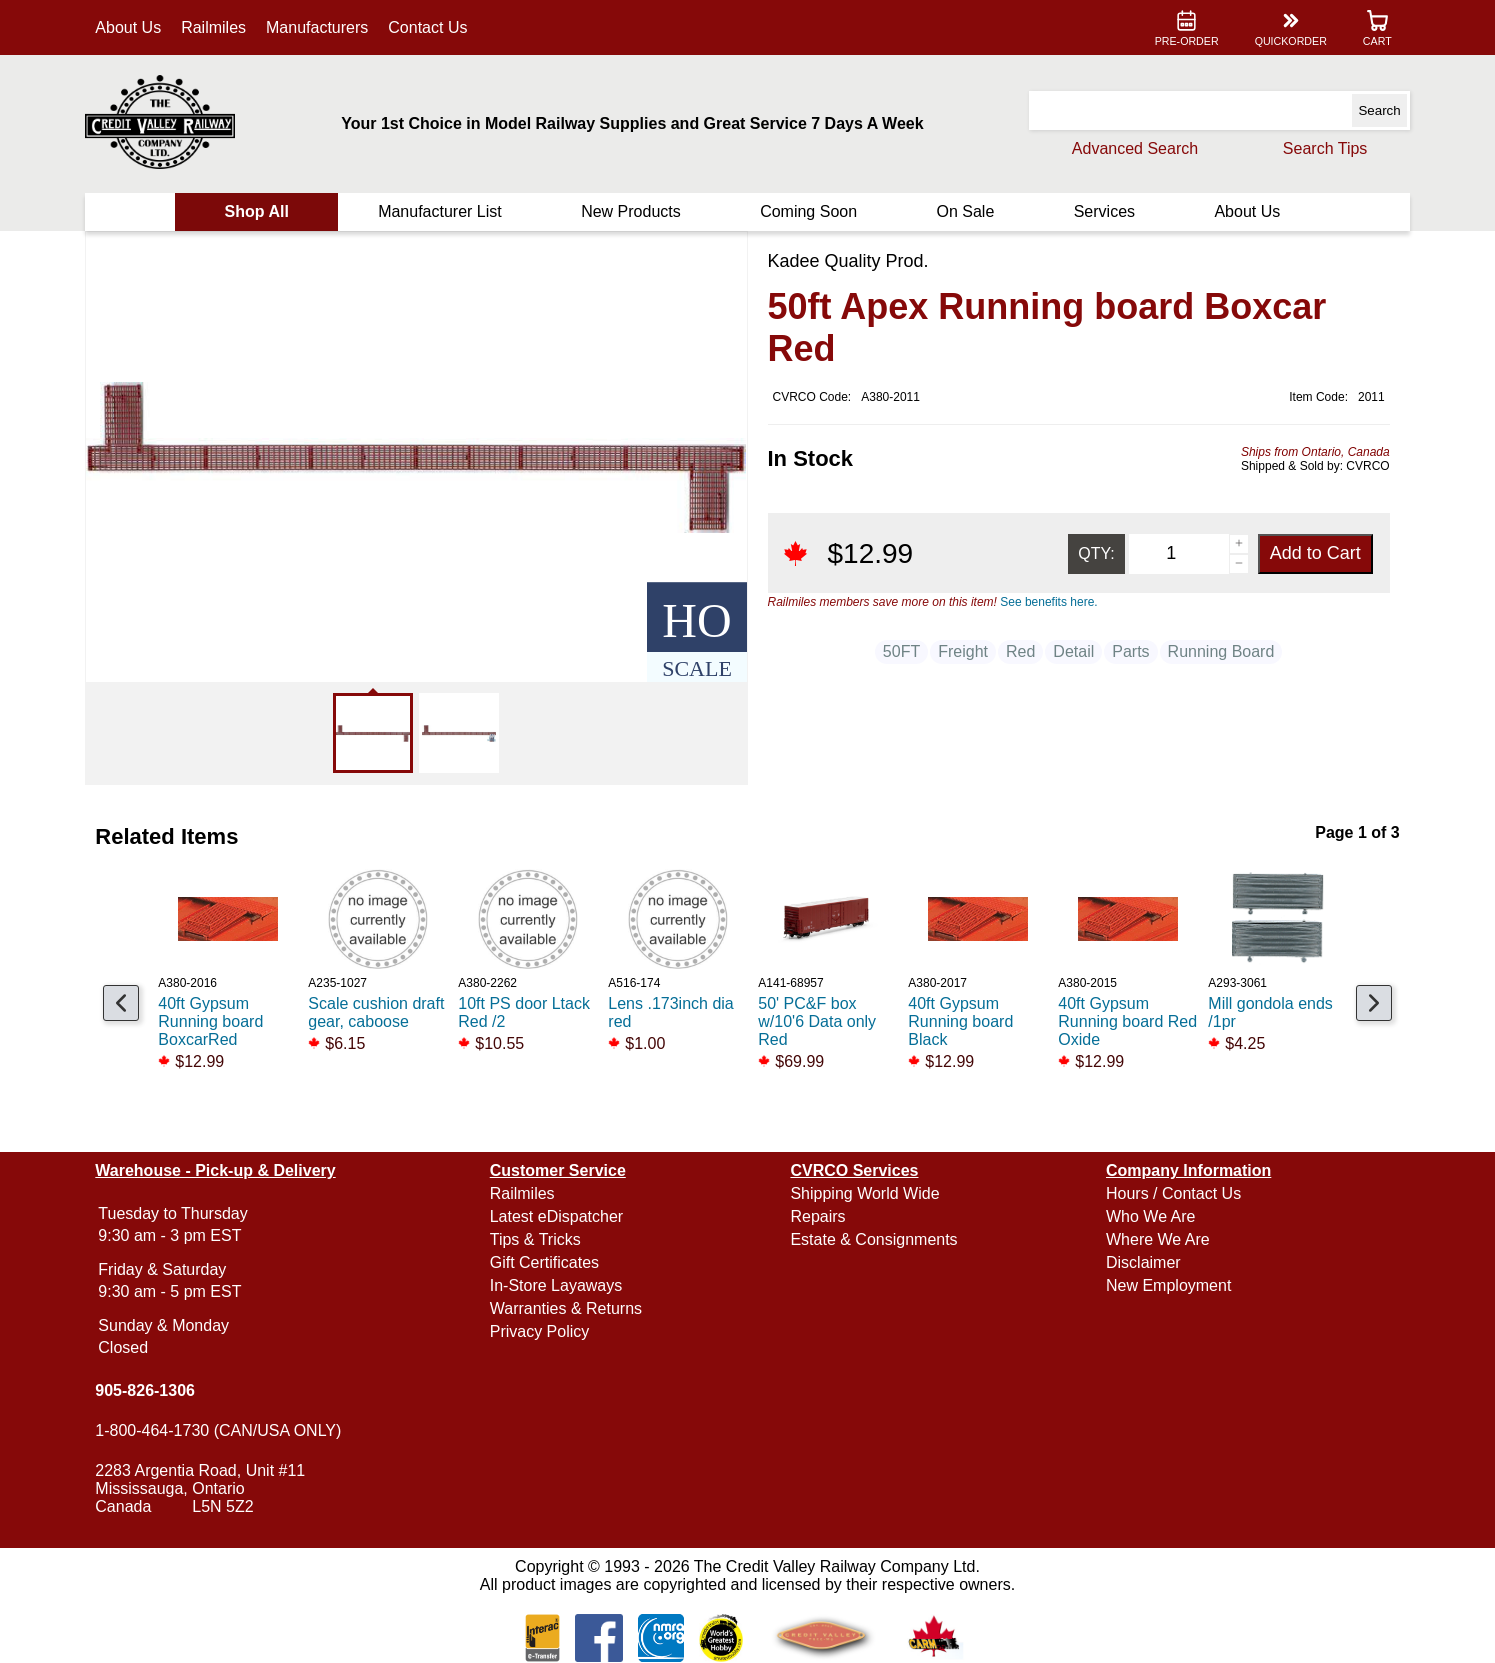  Describe the element at coordinates (568, 1308) in the screenshot. I see `Warranties & Returns` at that location.